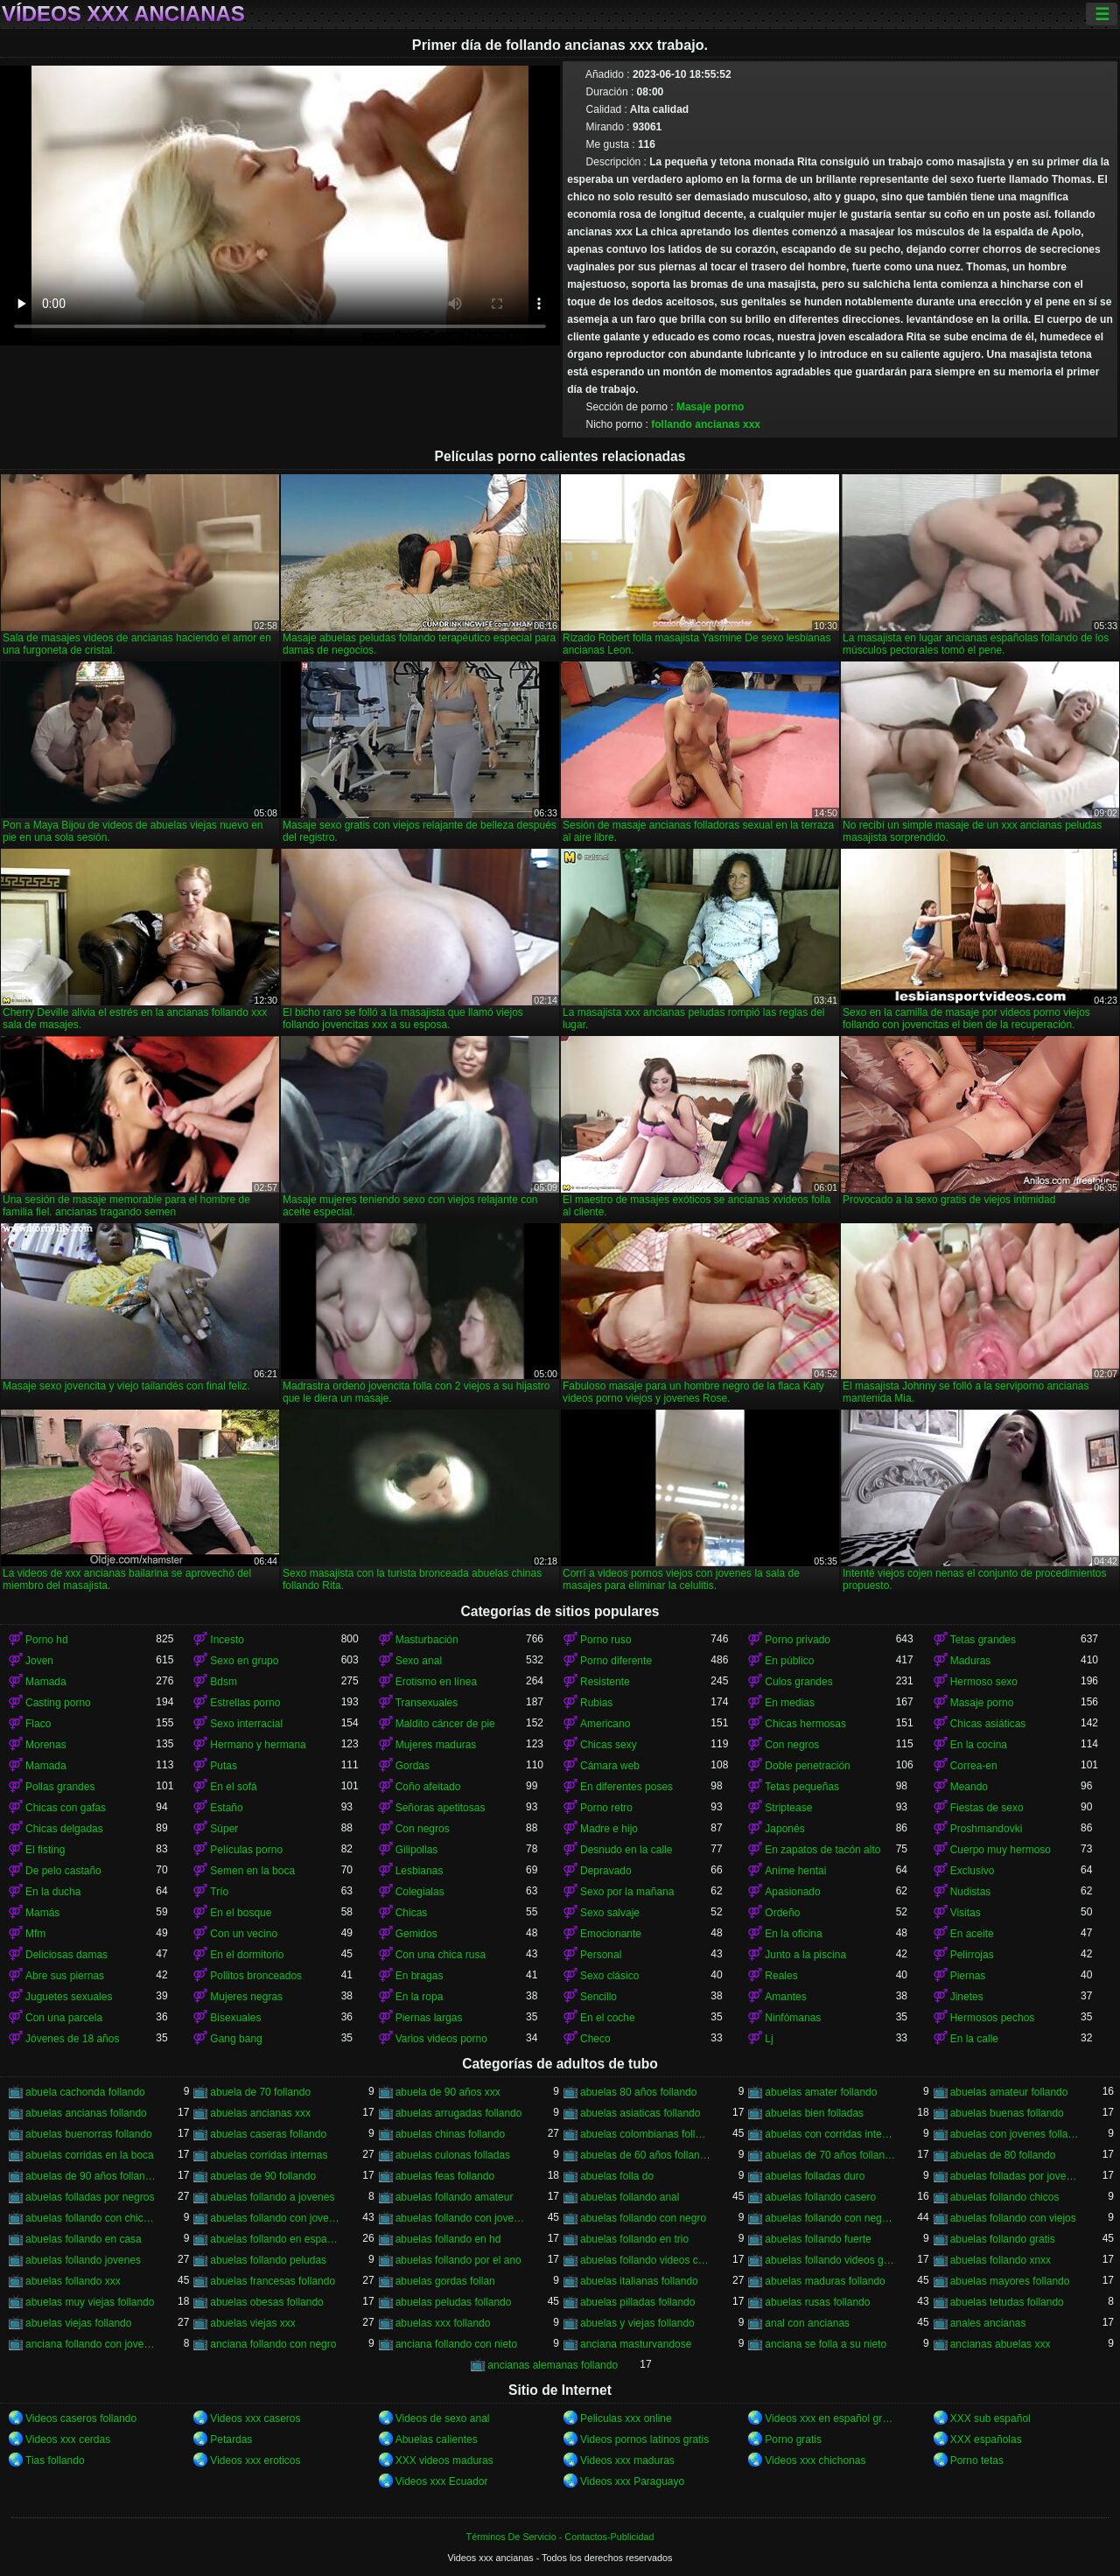 This screenshot has height=2576, width=1120. I want to click on Nudistas, so click(970, 1892).